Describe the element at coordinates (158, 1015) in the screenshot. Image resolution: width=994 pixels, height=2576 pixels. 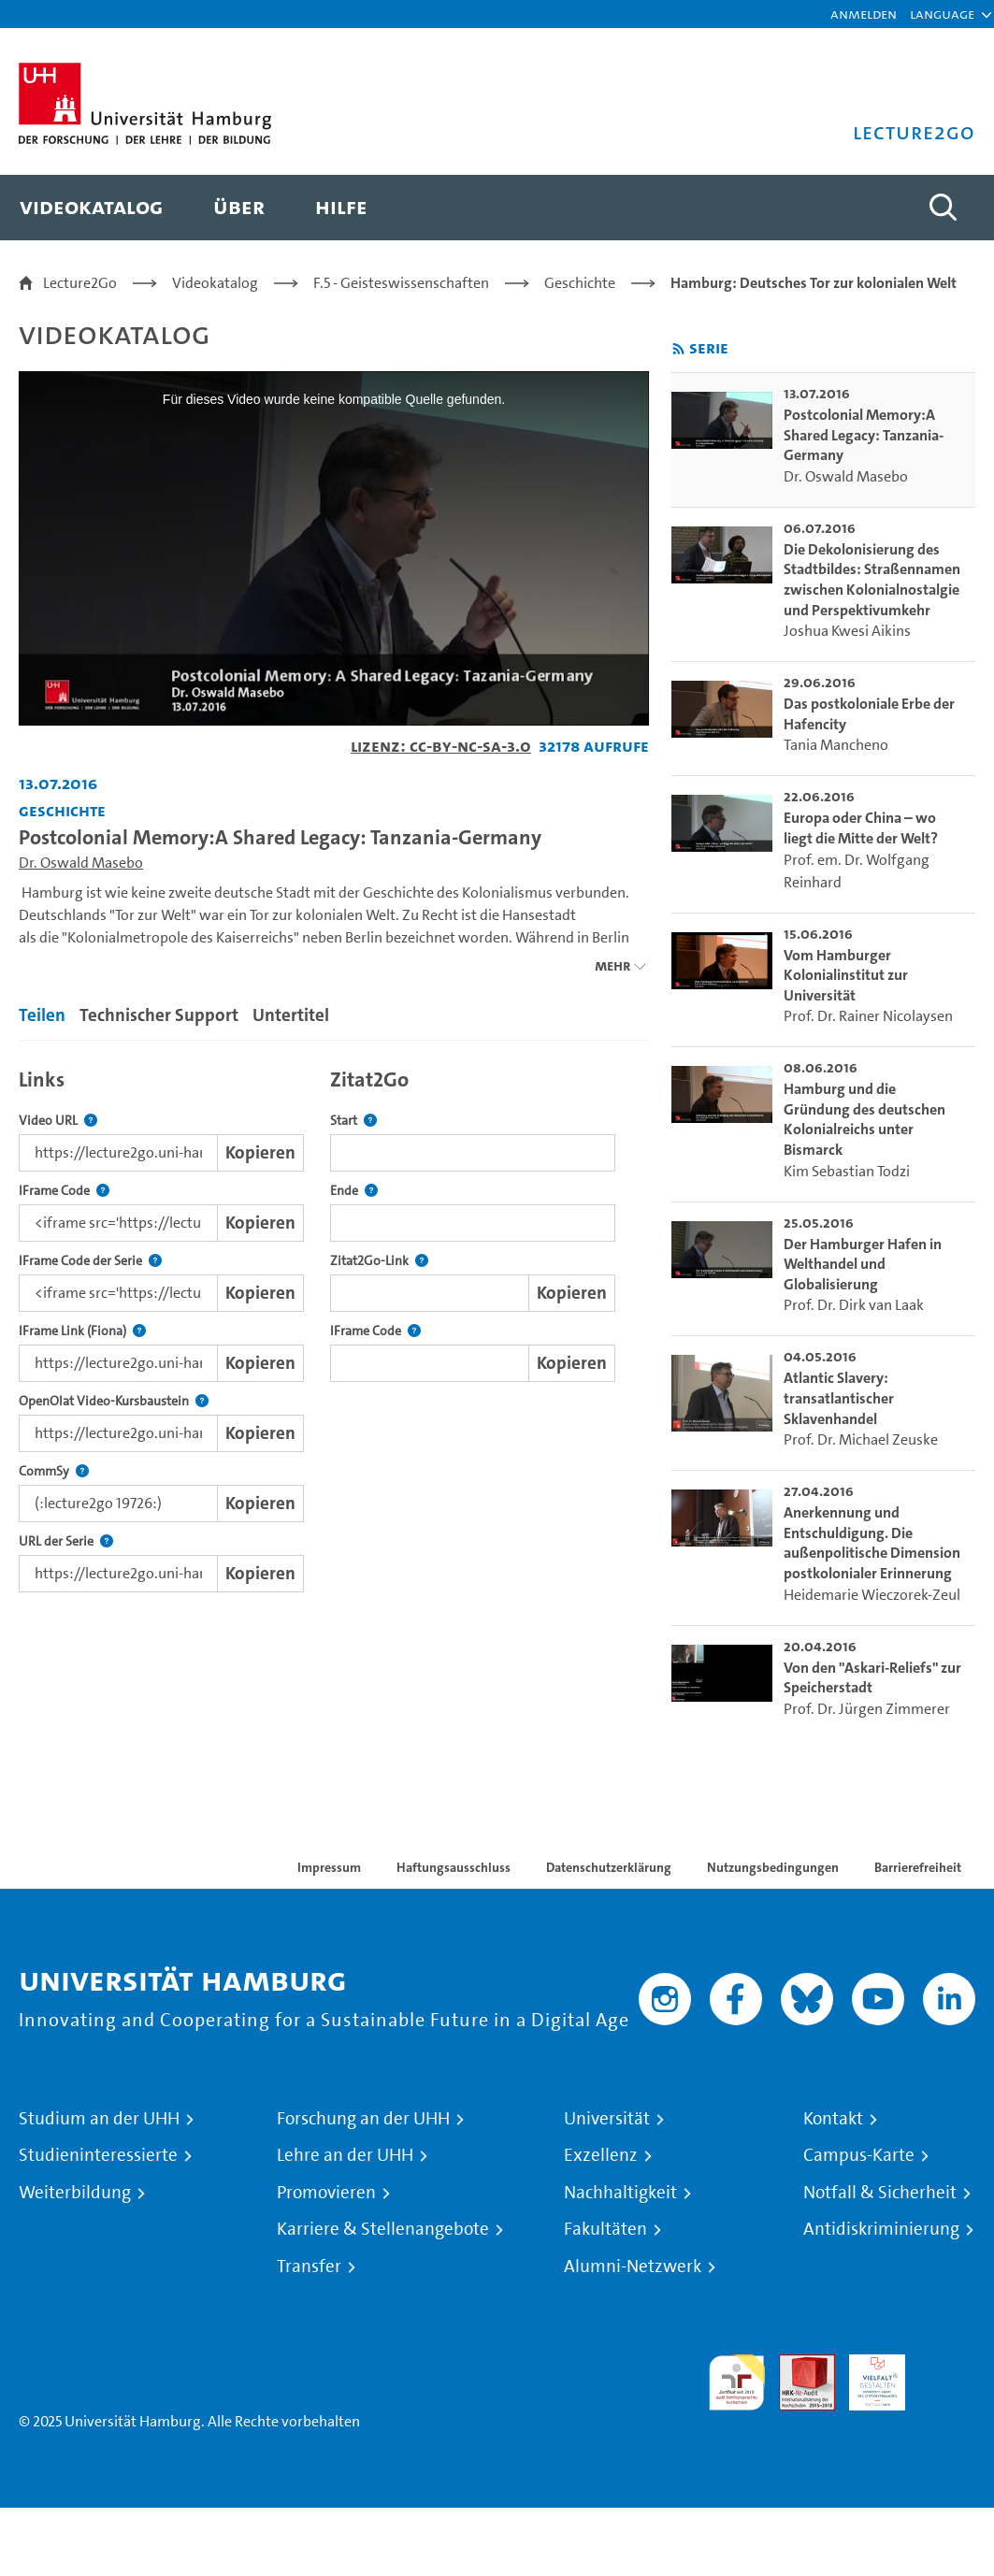
I see `Technischer Support [tab]` at that location.